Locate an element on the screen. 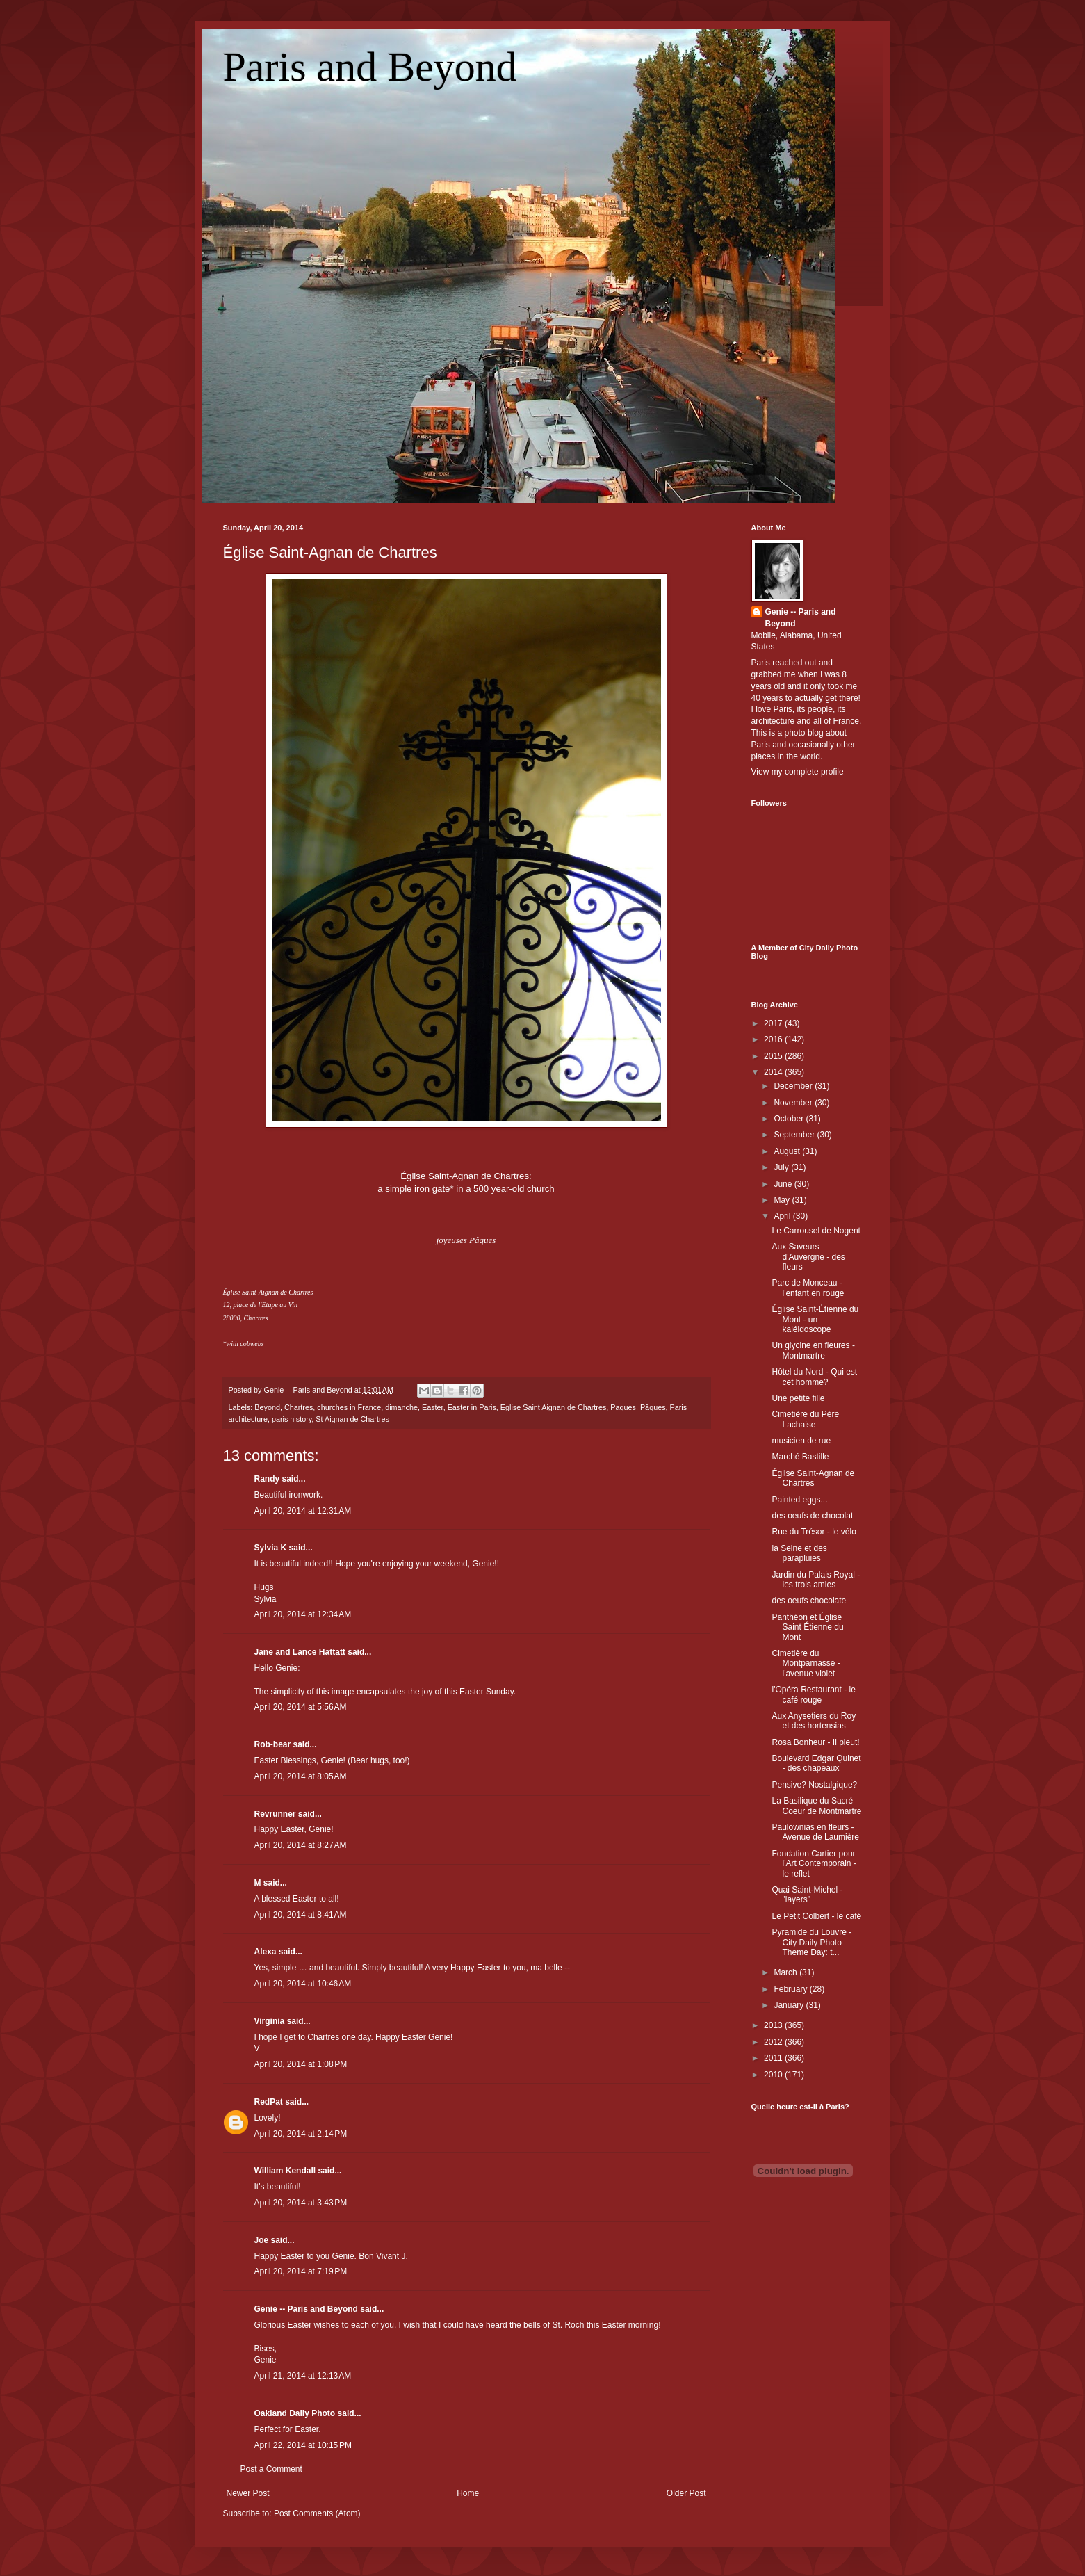 The image size is (1085, 2576). Cimetière du Père Lachaise is located at coordinates (805, 1419).